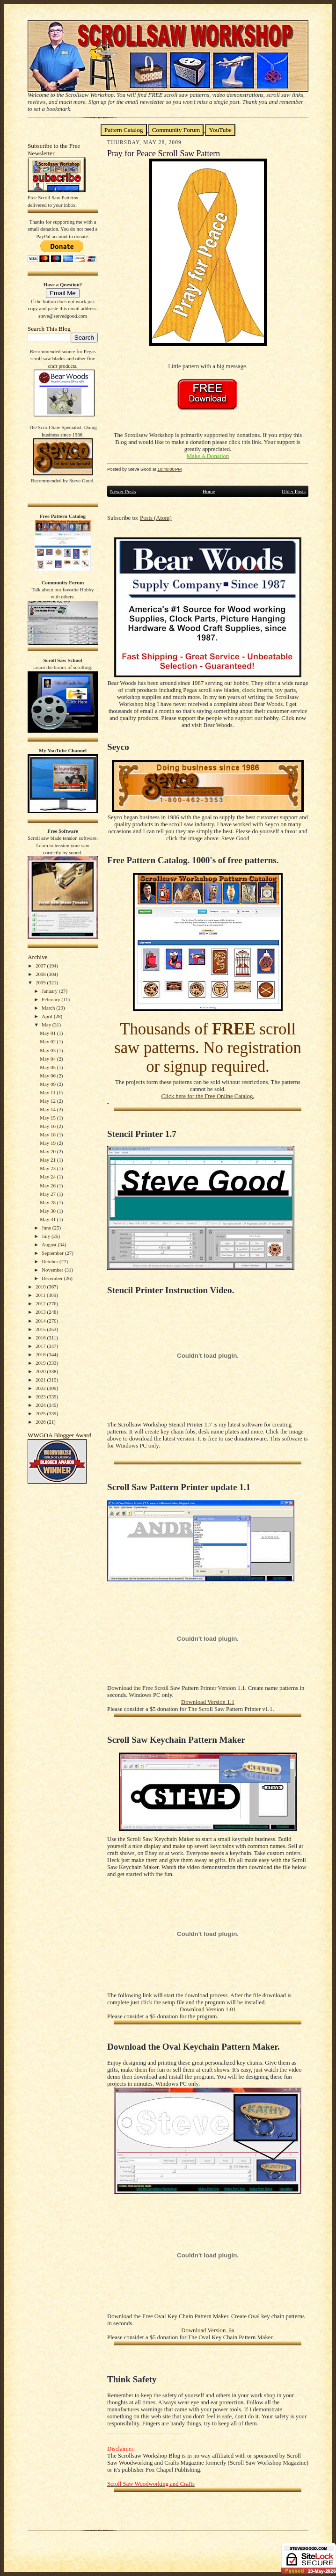 Image resolution: width=336 pixels, height=2576 pixels. I want to click on Click here for the Free Online Catalog., so click(207, 1096).